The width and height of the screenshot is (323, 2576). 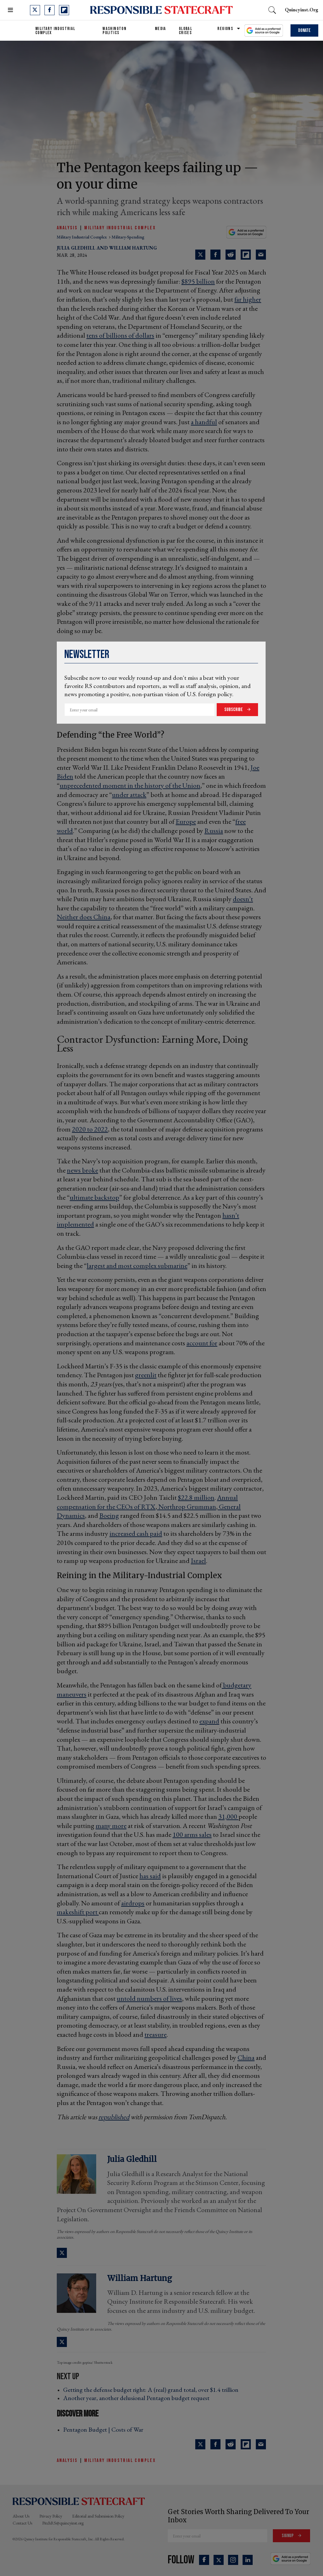 I want to click on quincyinst.org, so click(x=301, y=9).